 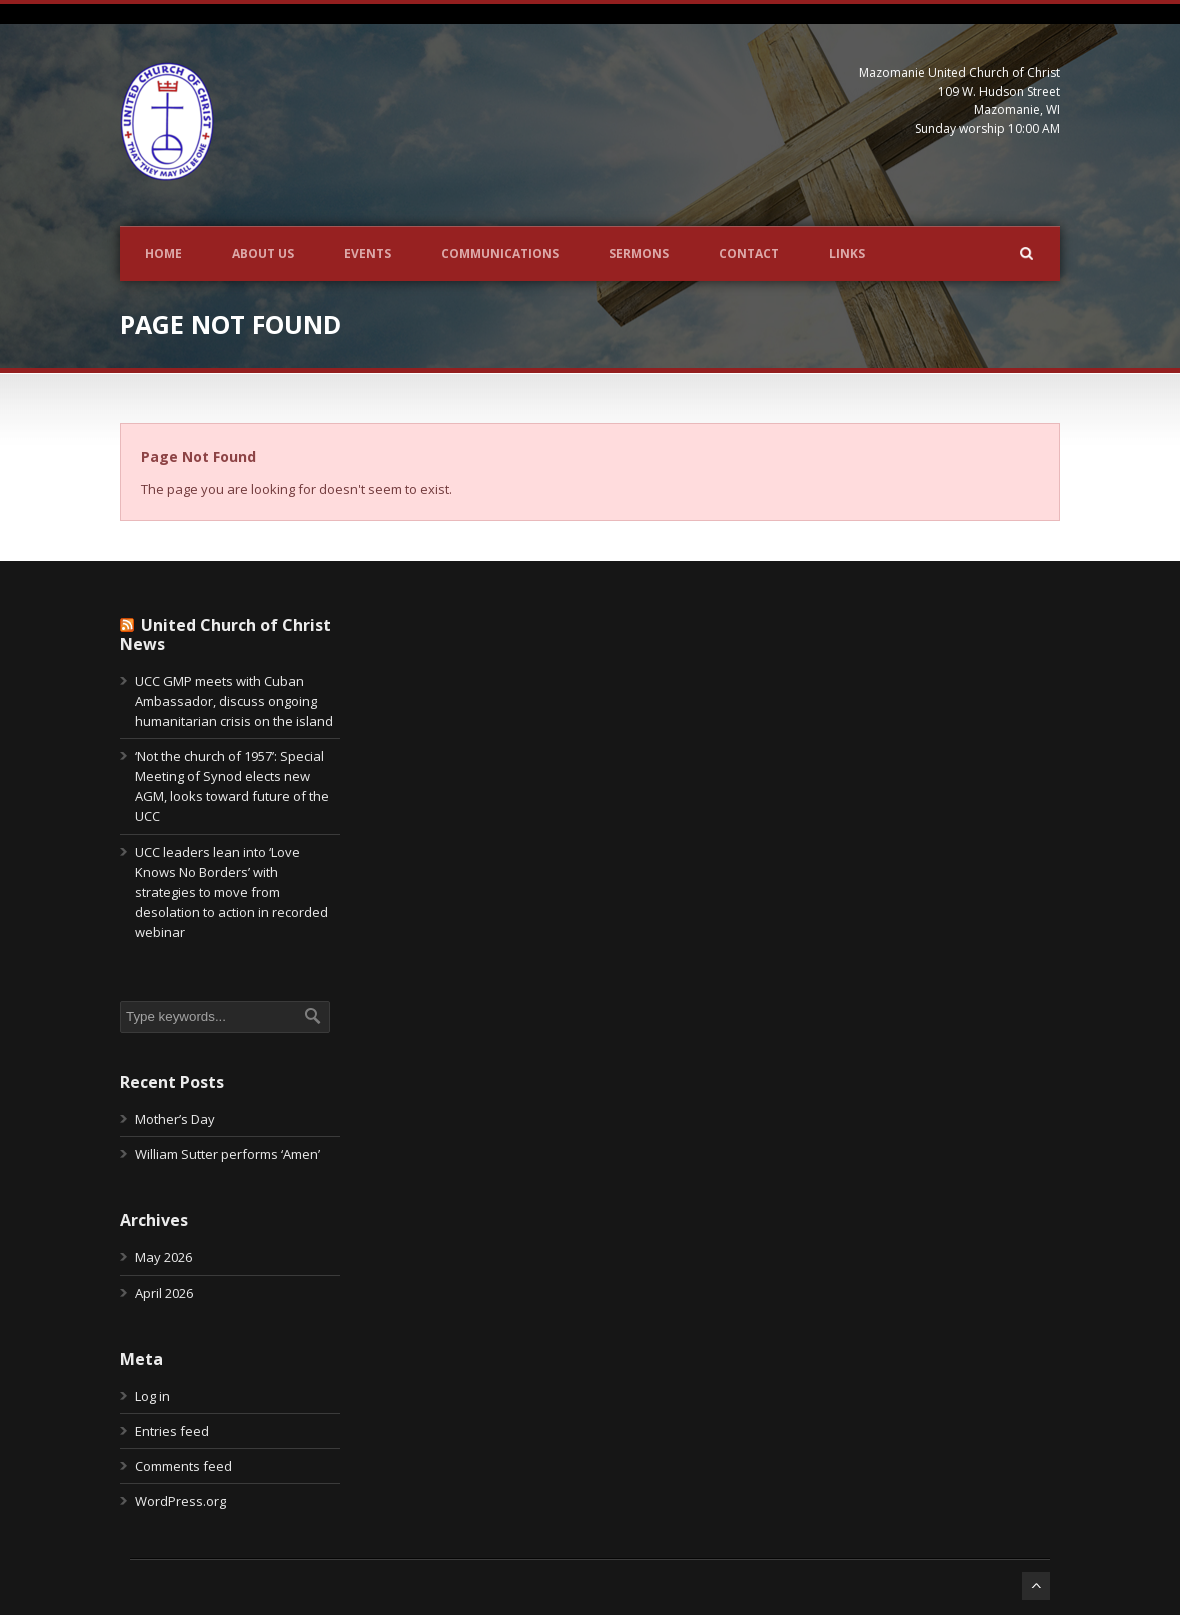 I want to click on Contact, so click(x=749, y=253).